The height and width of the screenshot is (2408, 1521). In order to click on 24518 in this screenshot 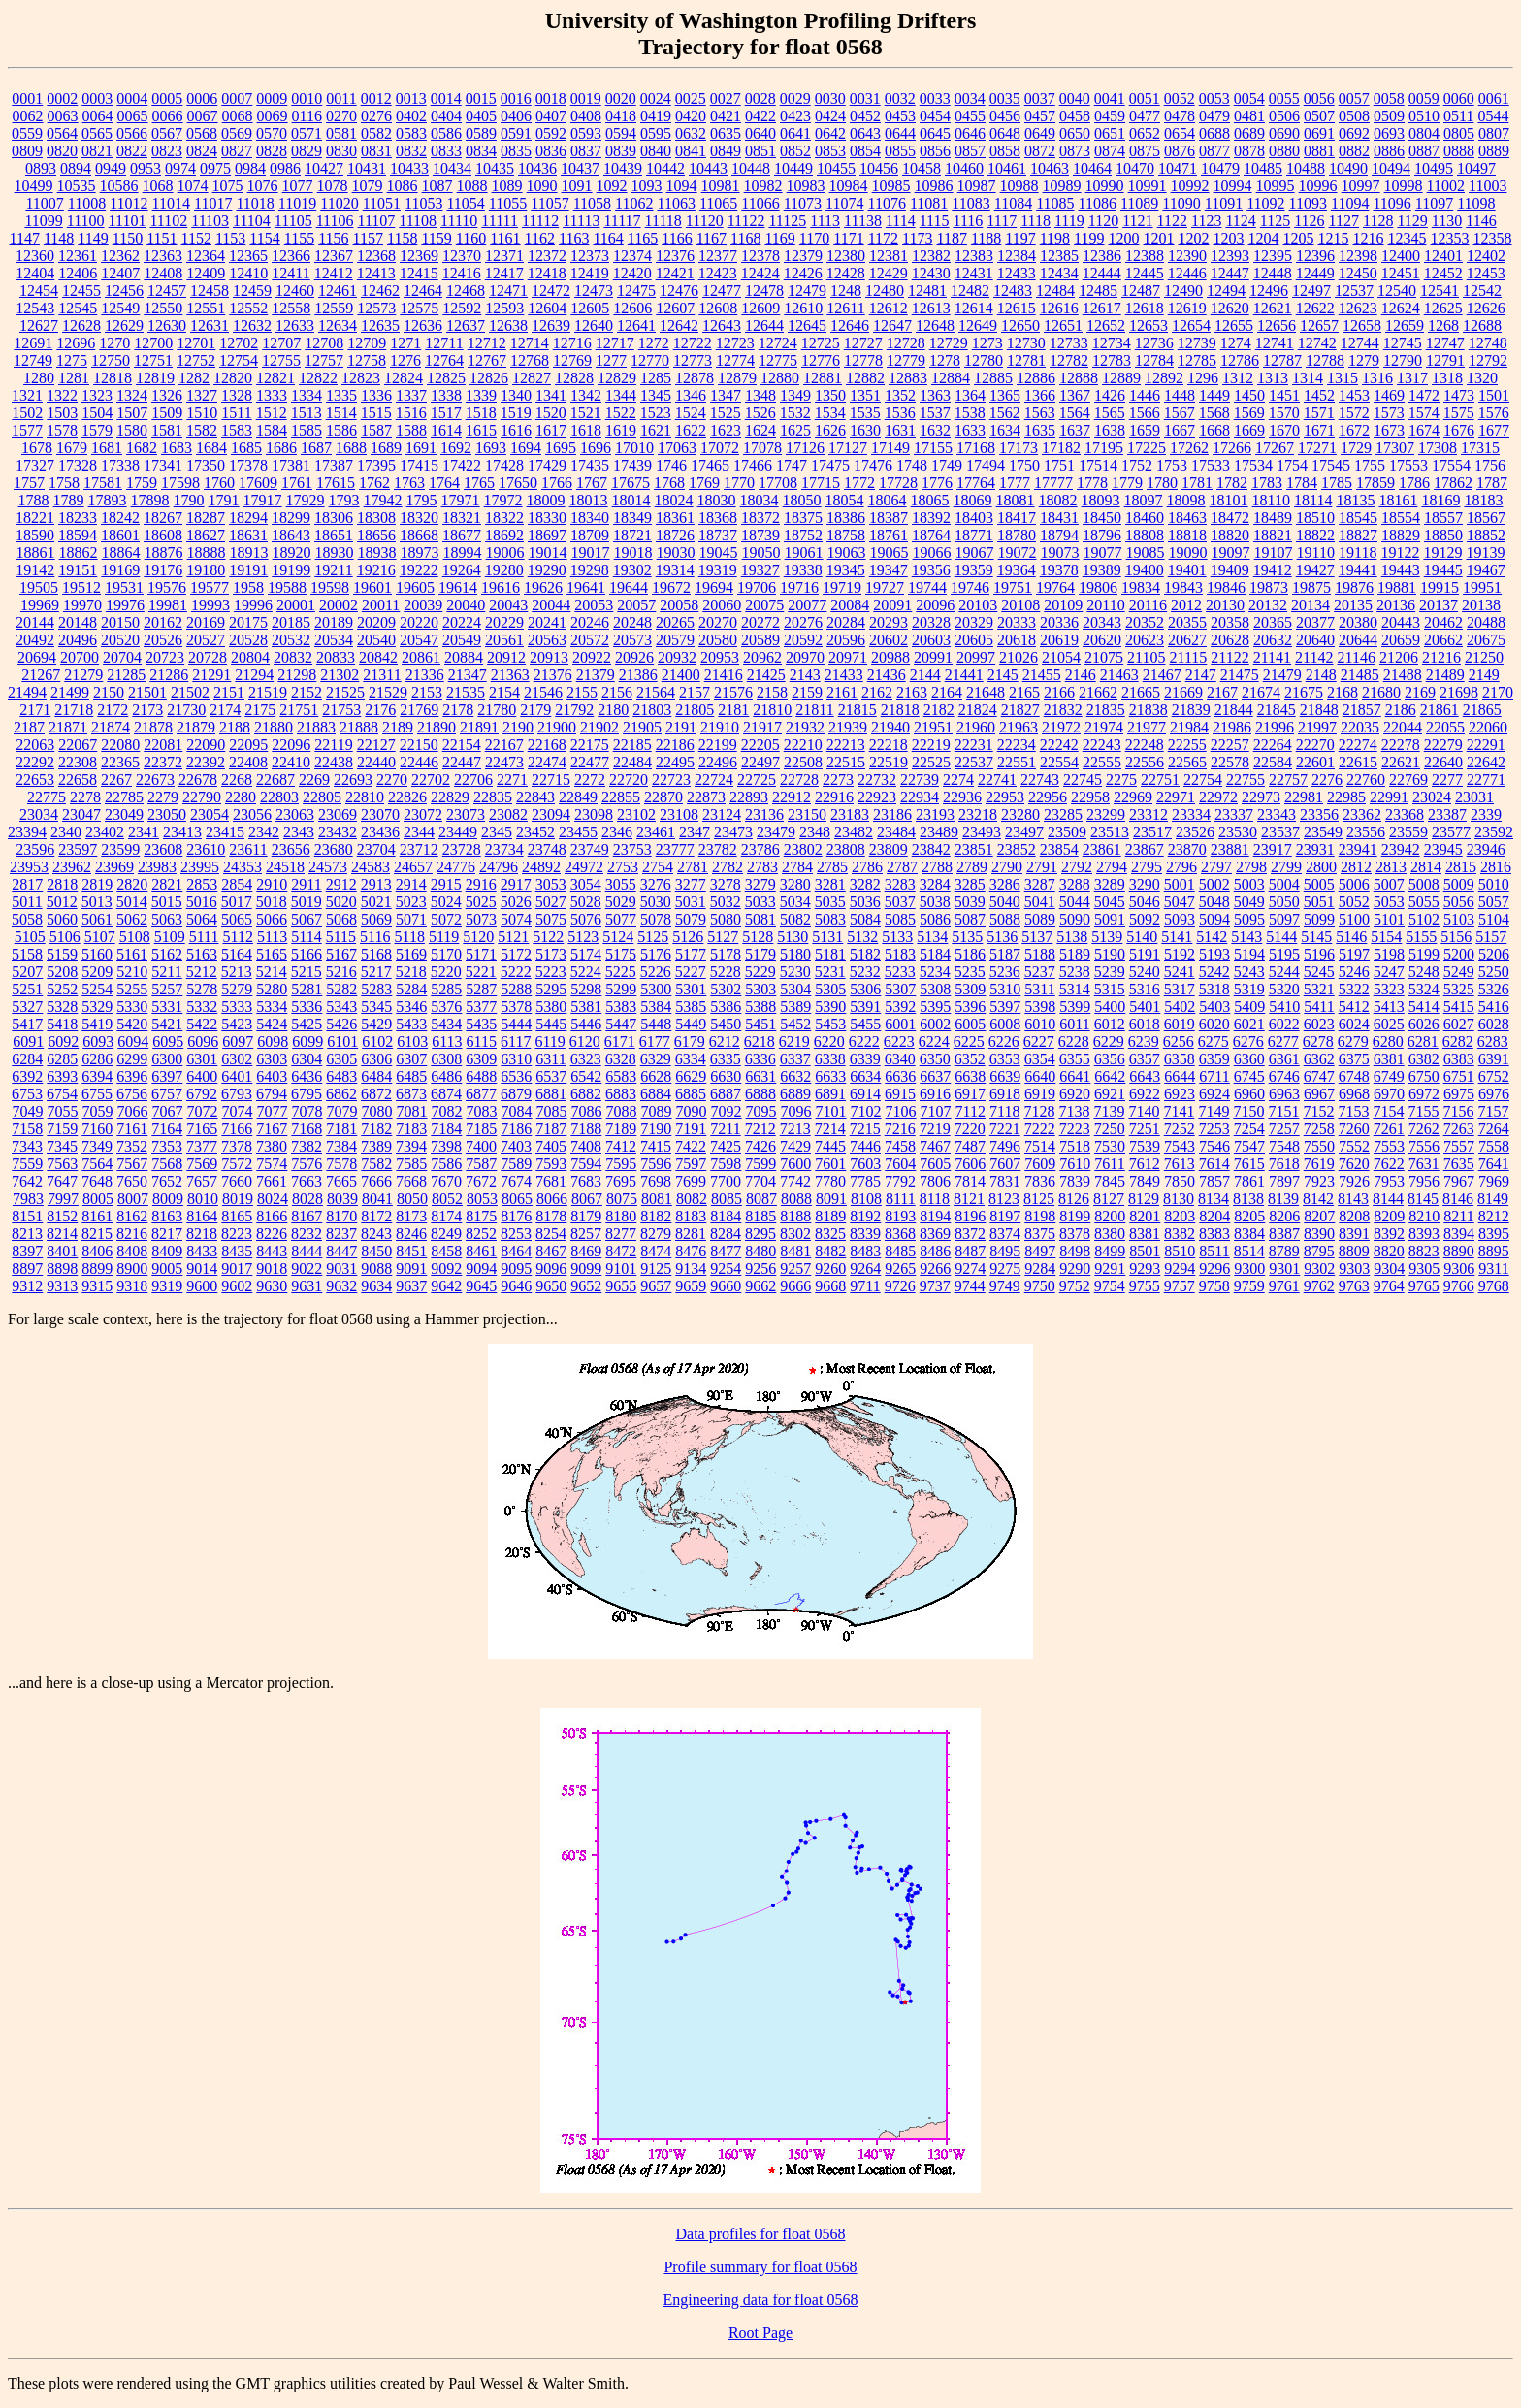, I will do `click(285, 867)`.